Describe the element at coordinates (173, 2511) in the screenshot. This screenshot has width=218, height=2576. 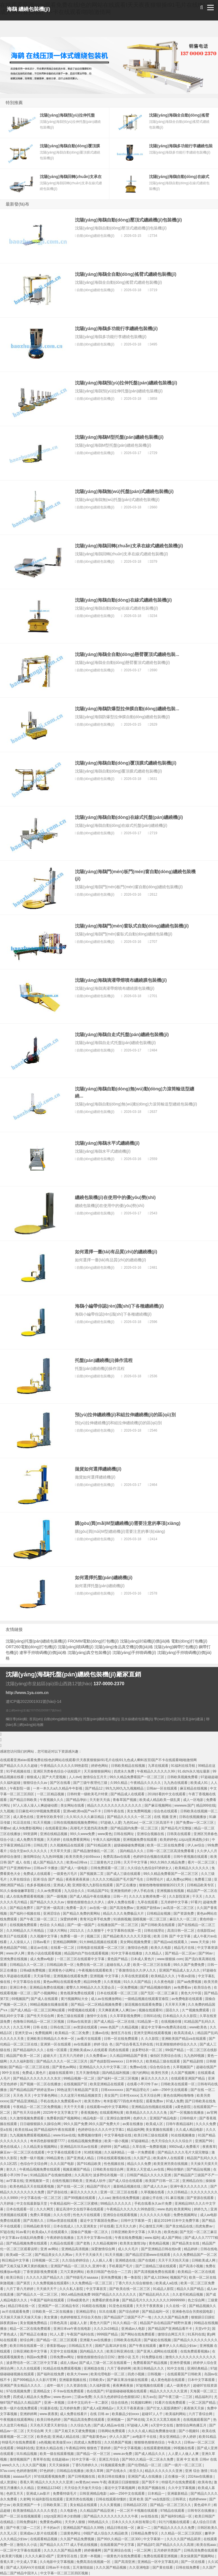
I see `97精品在线观看` at that location.